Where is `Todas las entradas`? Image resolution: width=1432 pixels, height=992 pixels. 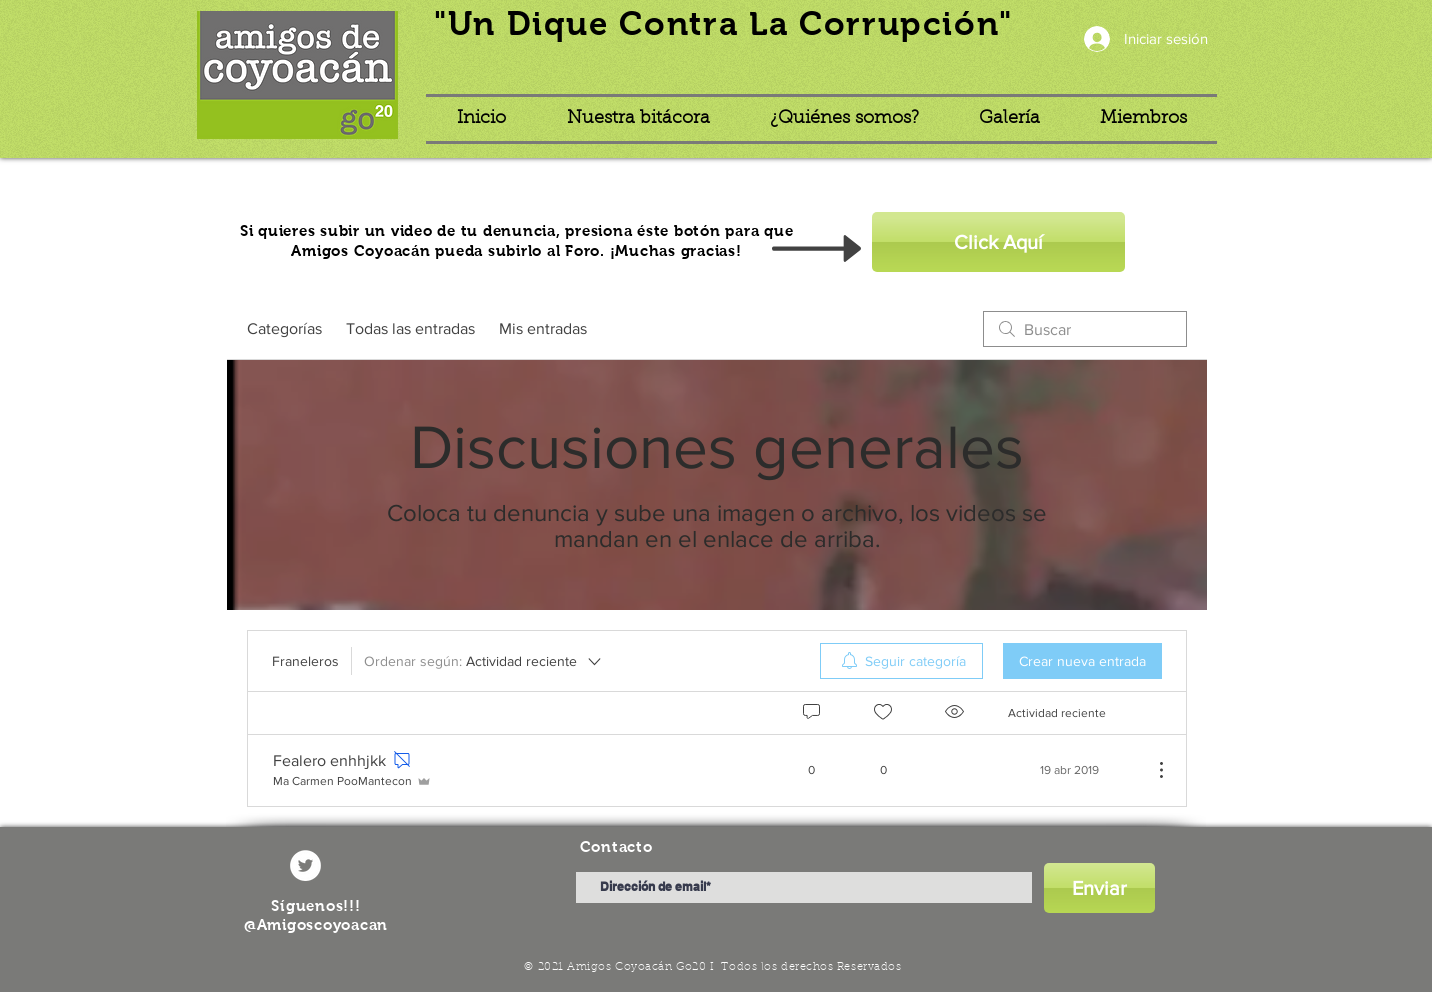
Todas las entradas is located at coordinates (410, 328).